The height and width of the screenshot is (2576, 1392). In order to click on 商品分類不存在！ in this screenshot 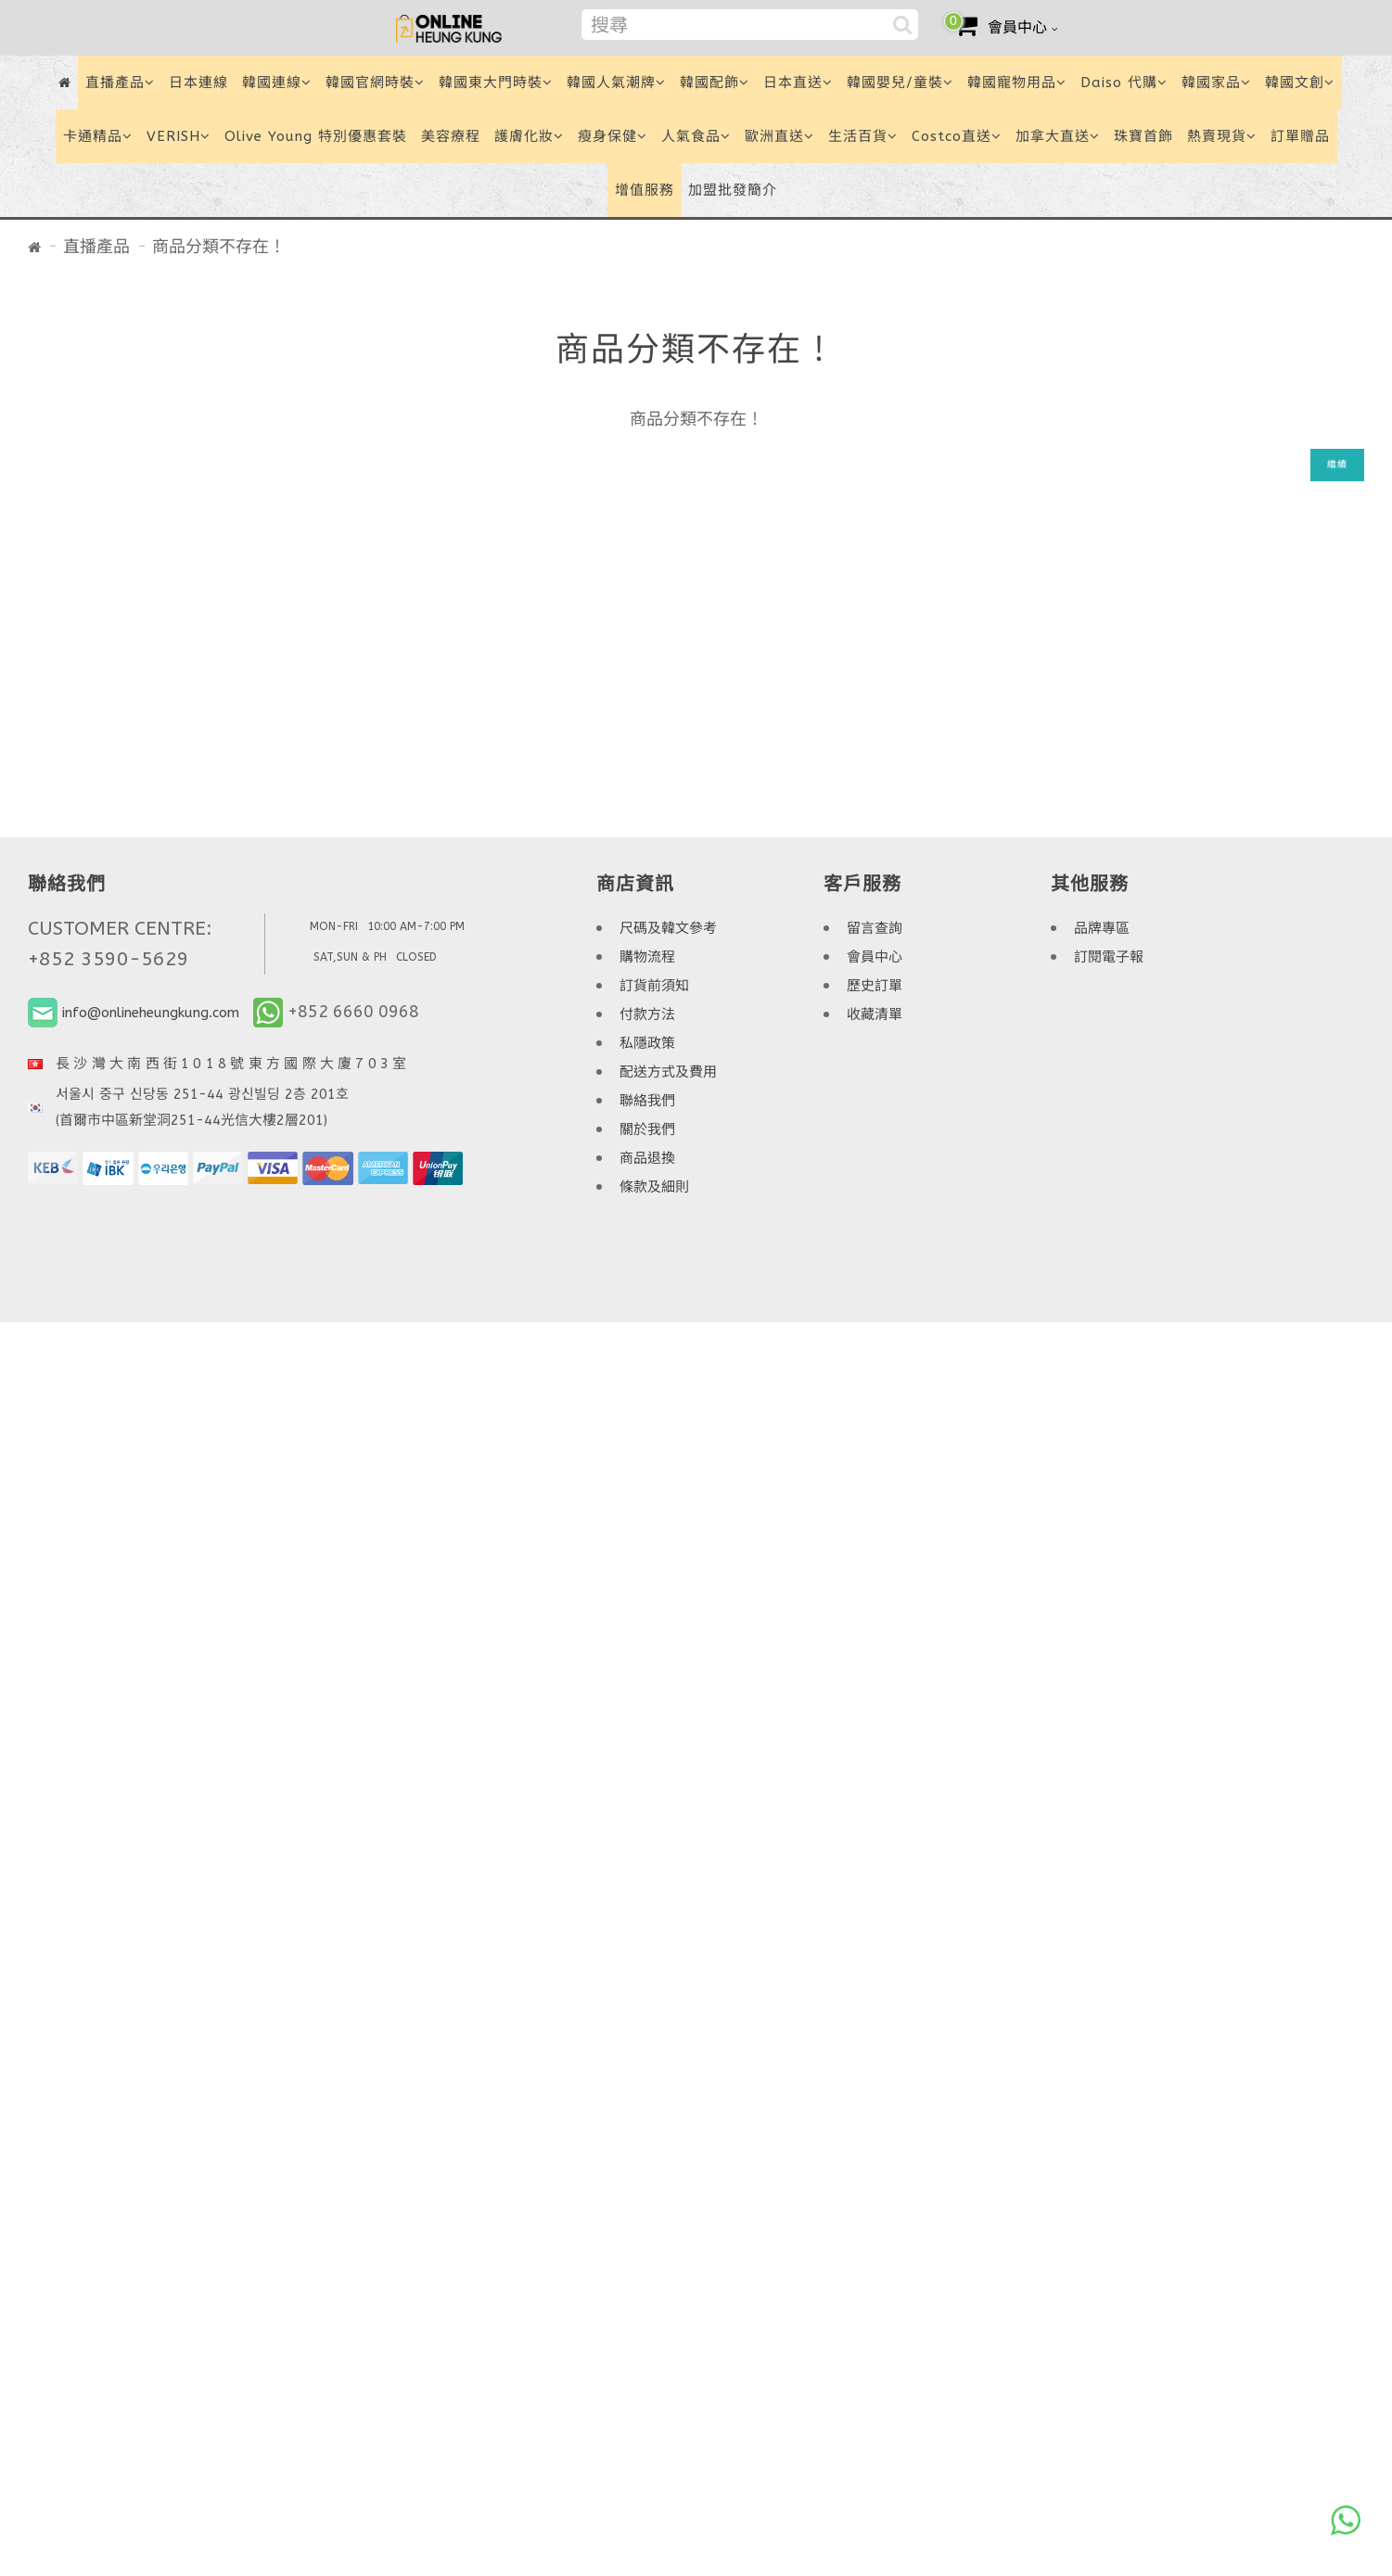, I will do `click(219, 246)`.